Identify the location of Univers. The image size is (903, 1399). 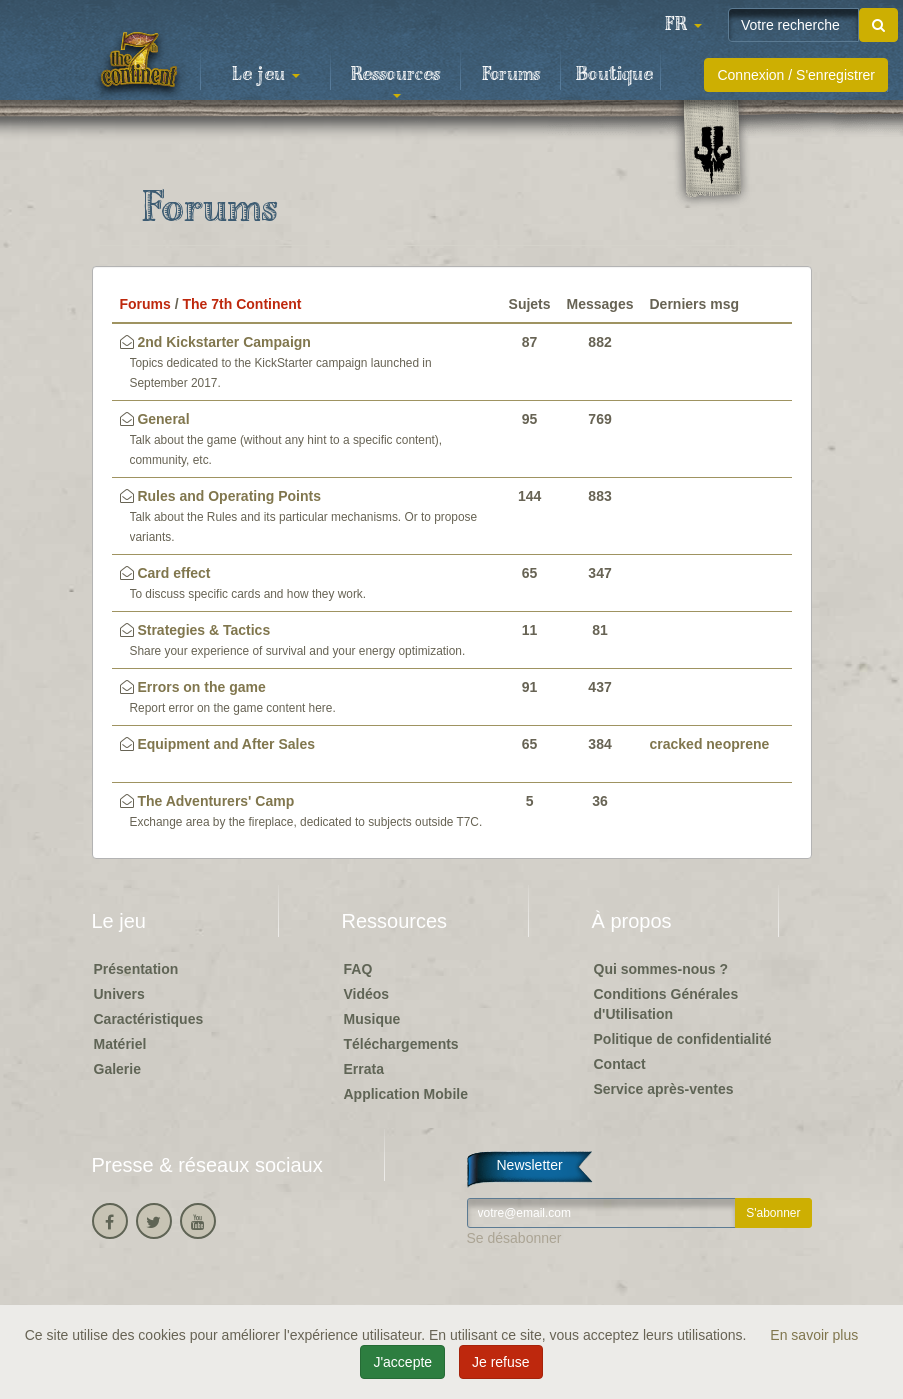
(119, 994).